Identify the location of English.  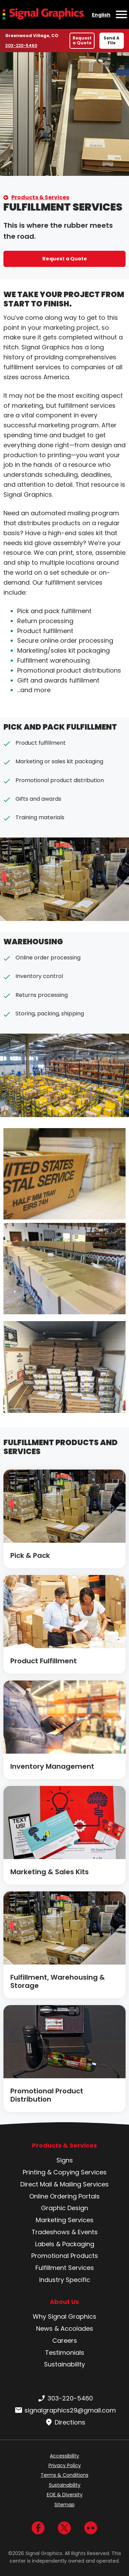
(101, 14).